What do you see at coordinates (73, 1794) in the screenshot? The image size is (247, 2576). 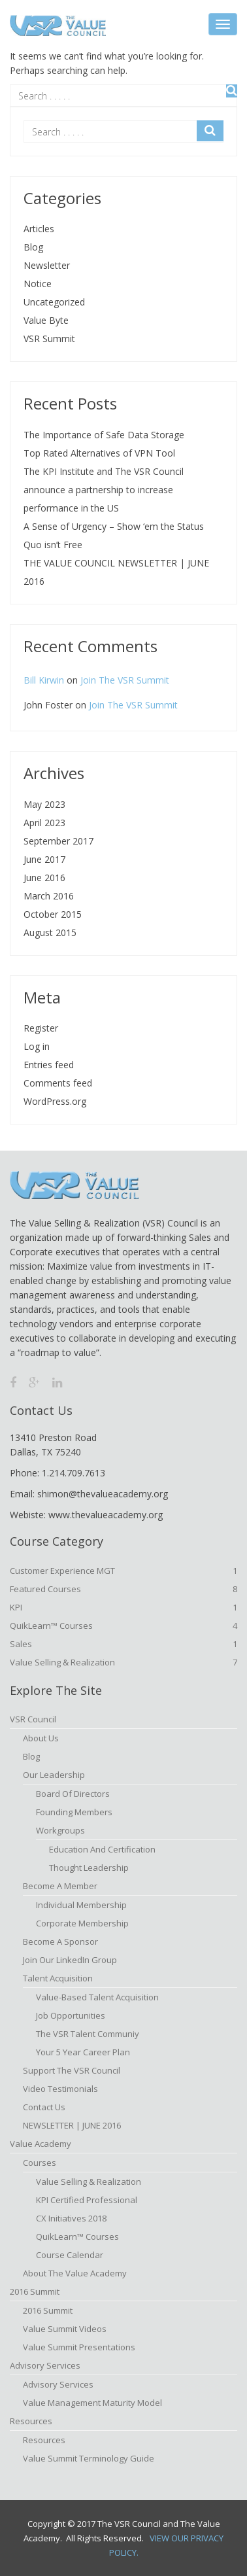 I see `Board of Directors` at bounding box center [73, 1794].